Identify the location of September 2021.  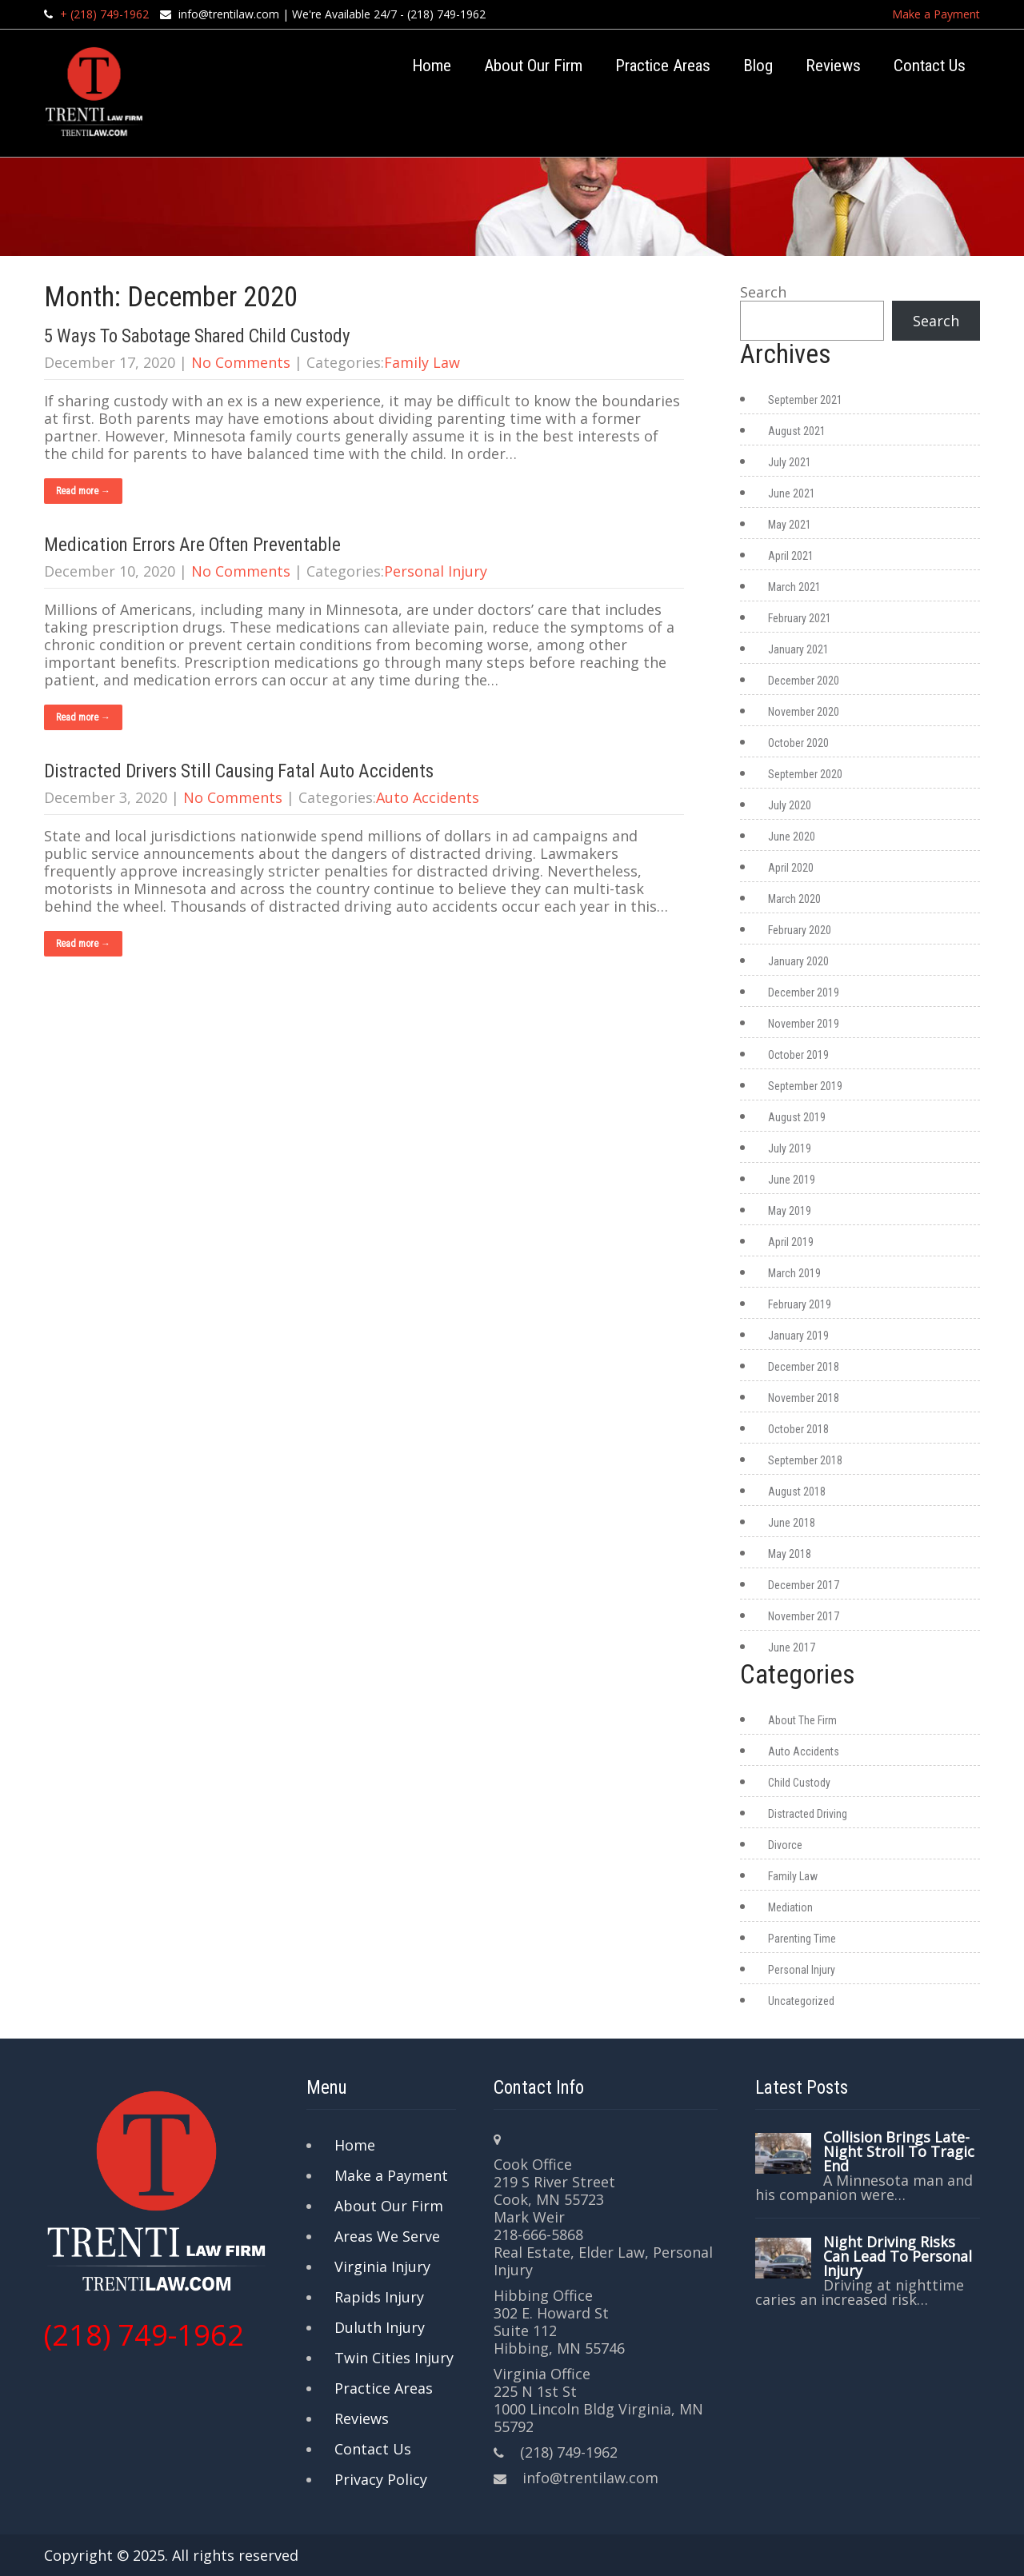
(805, 399).